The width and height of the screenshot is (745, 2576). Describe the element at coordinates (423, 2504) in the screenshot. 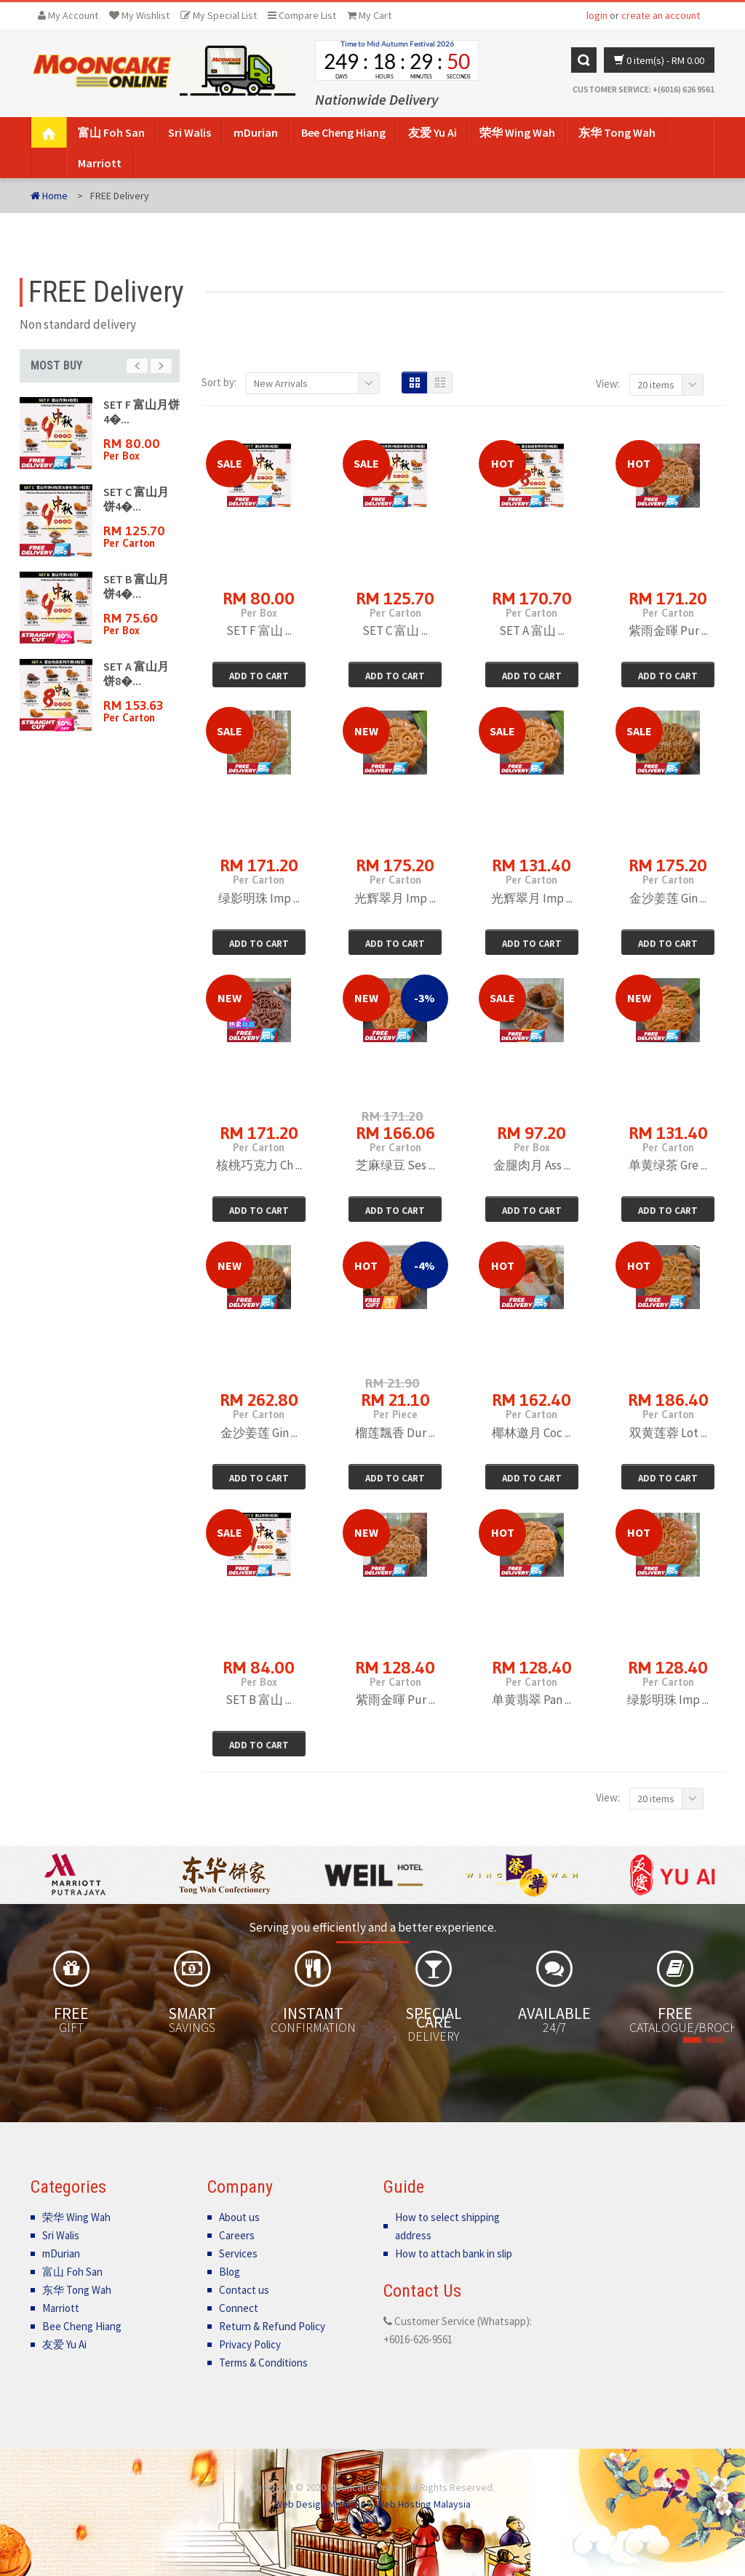

I see `Web Hosting Malaysia` at that location.